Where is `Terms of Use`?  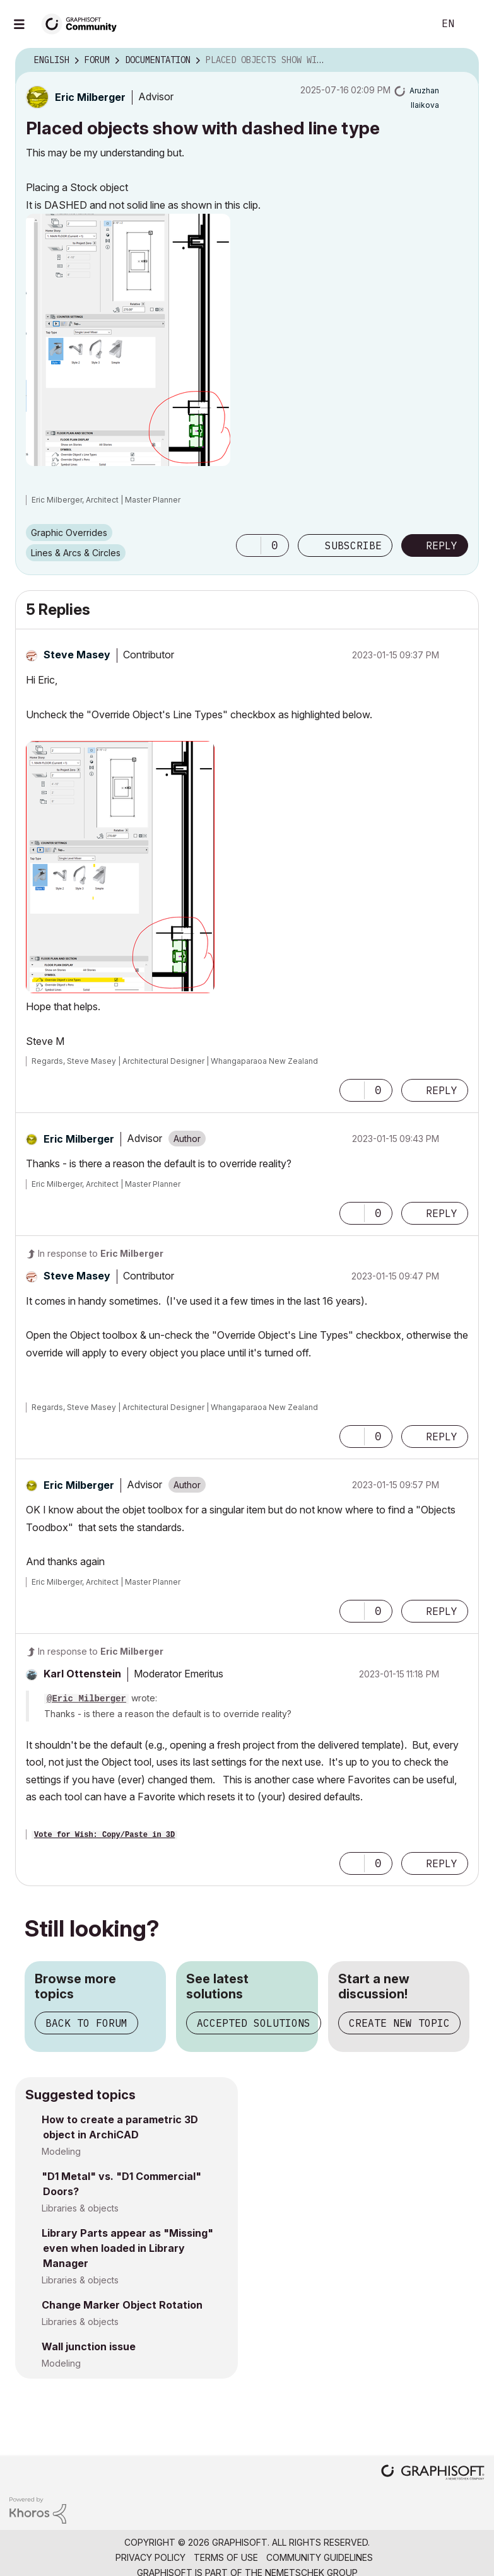
Terms of Use is located at coordinates (226, 2557).